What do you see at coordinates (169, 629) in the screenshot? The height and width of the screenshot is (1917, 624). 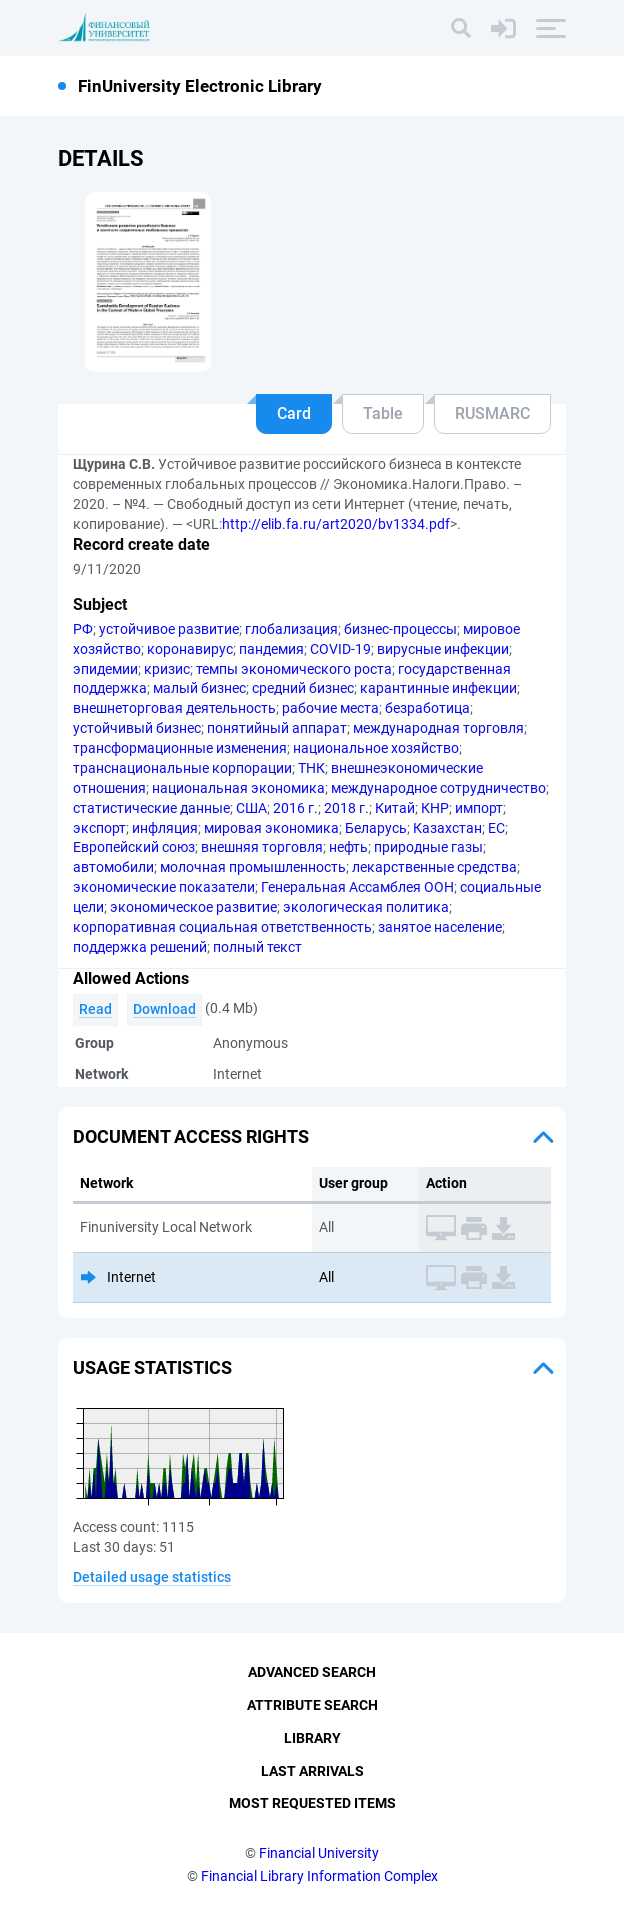 I see `устойчивое развитие` at bounding box center [169, 629].